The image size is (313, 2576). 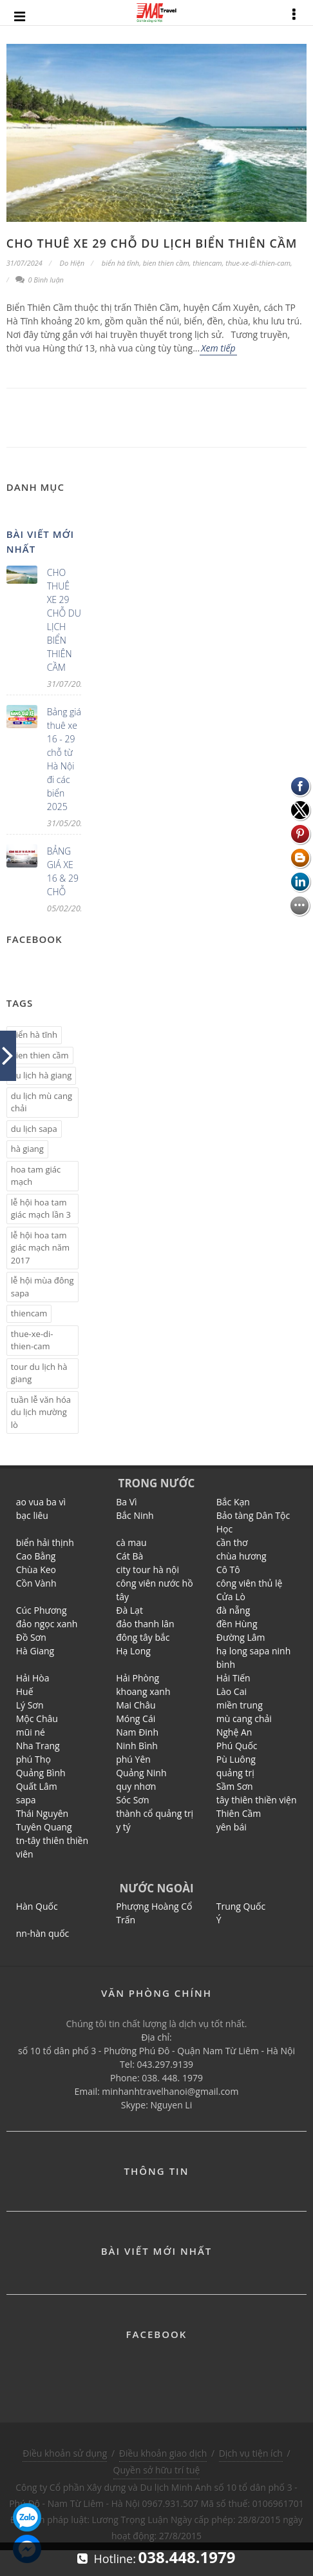 I want to click on mũi né, so click(x=30, y=1732).